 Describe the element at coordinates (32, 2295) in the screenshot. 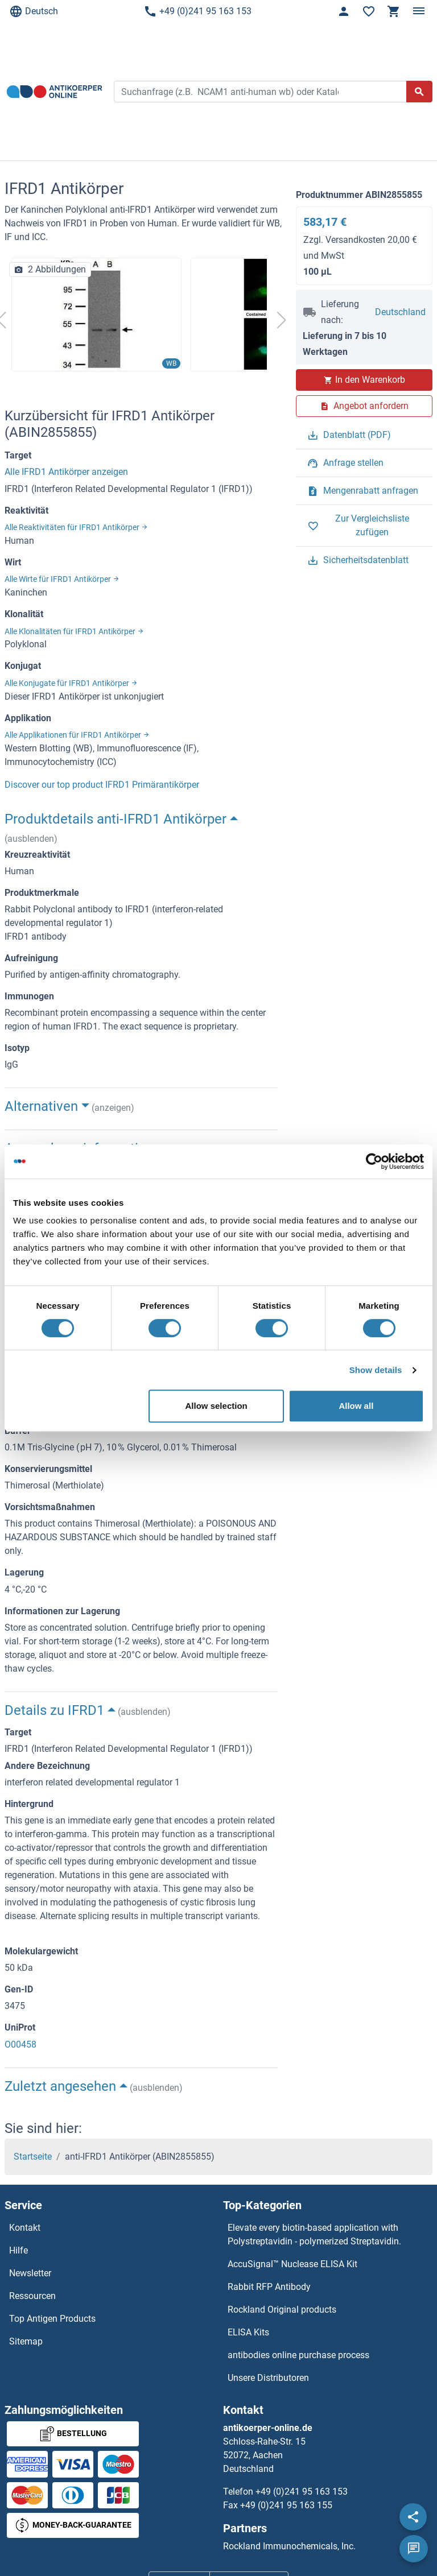

I see `Ressourcen` at that location.